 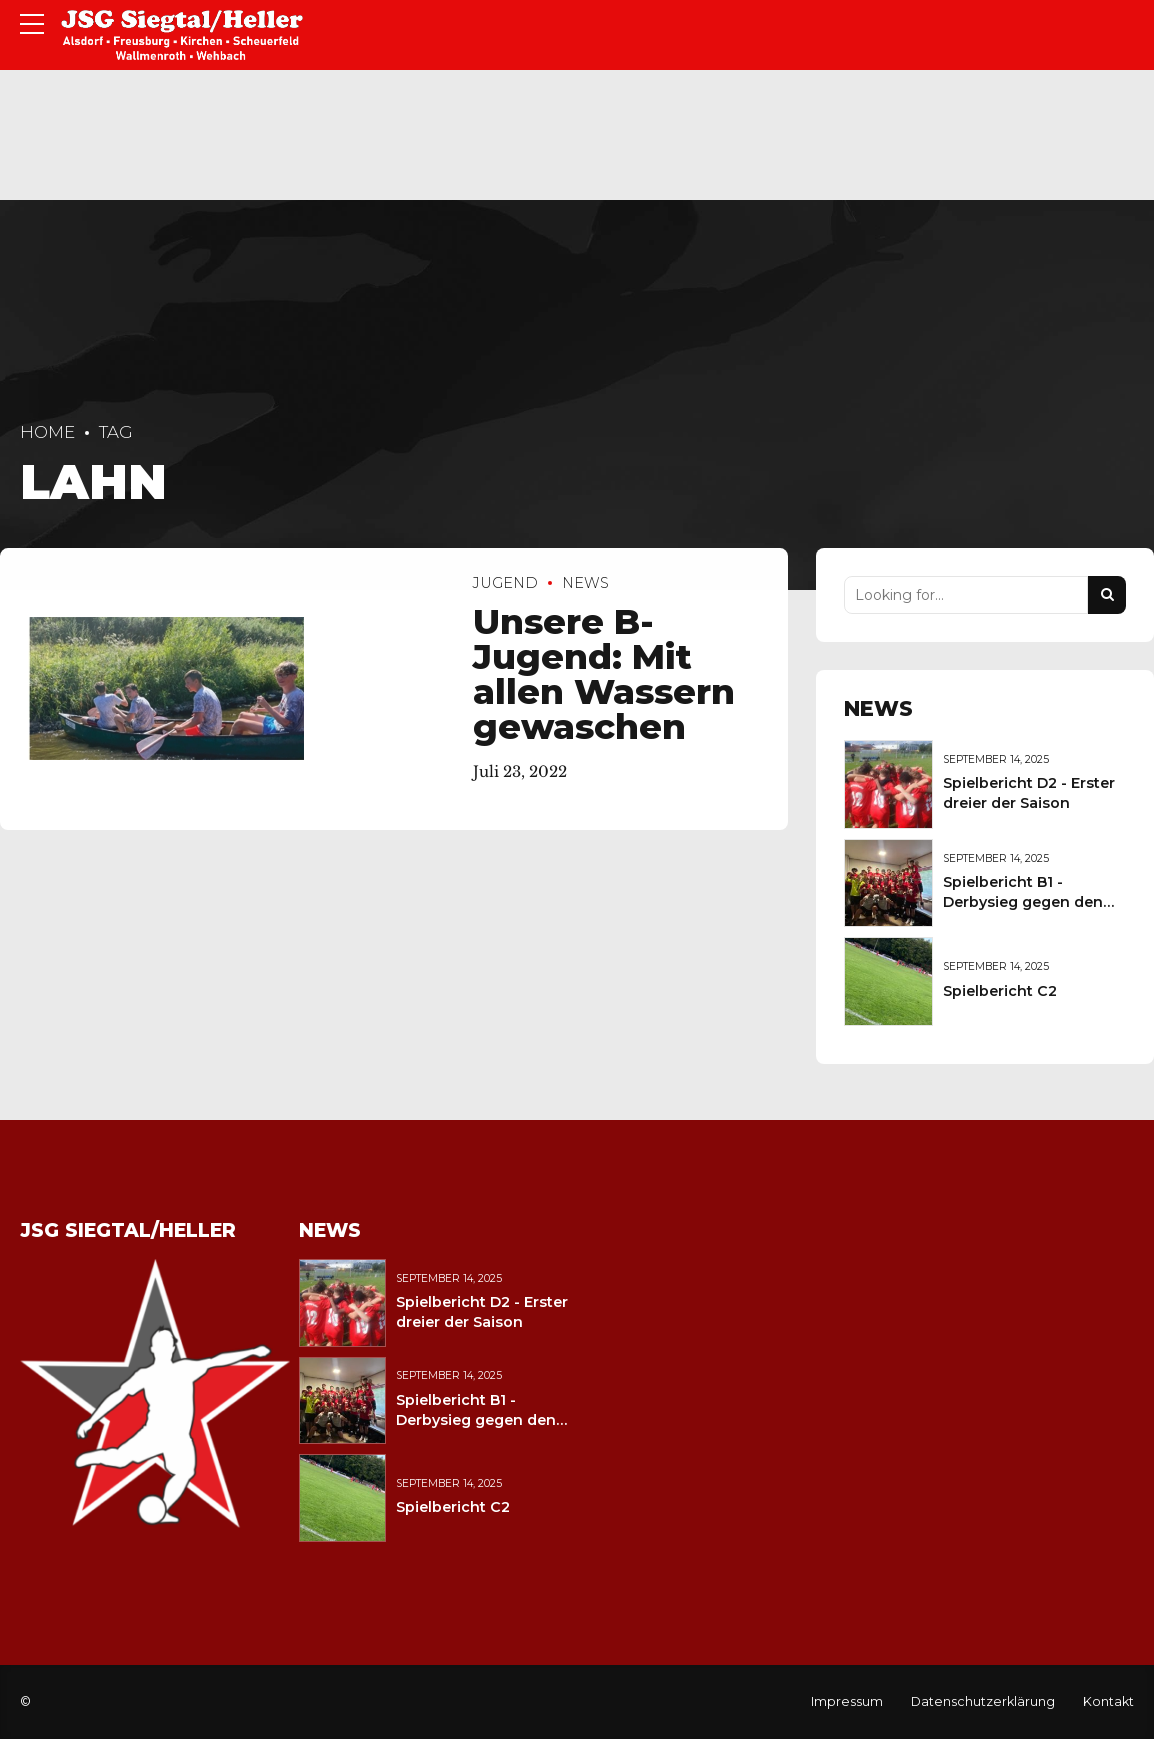 What do you see at coordinates (1023, 902) in the screenshot?
I see `Spielbericht B1 - Derbysieg gegen den JFV Wolfstein` at bounding box center [1023, 902].